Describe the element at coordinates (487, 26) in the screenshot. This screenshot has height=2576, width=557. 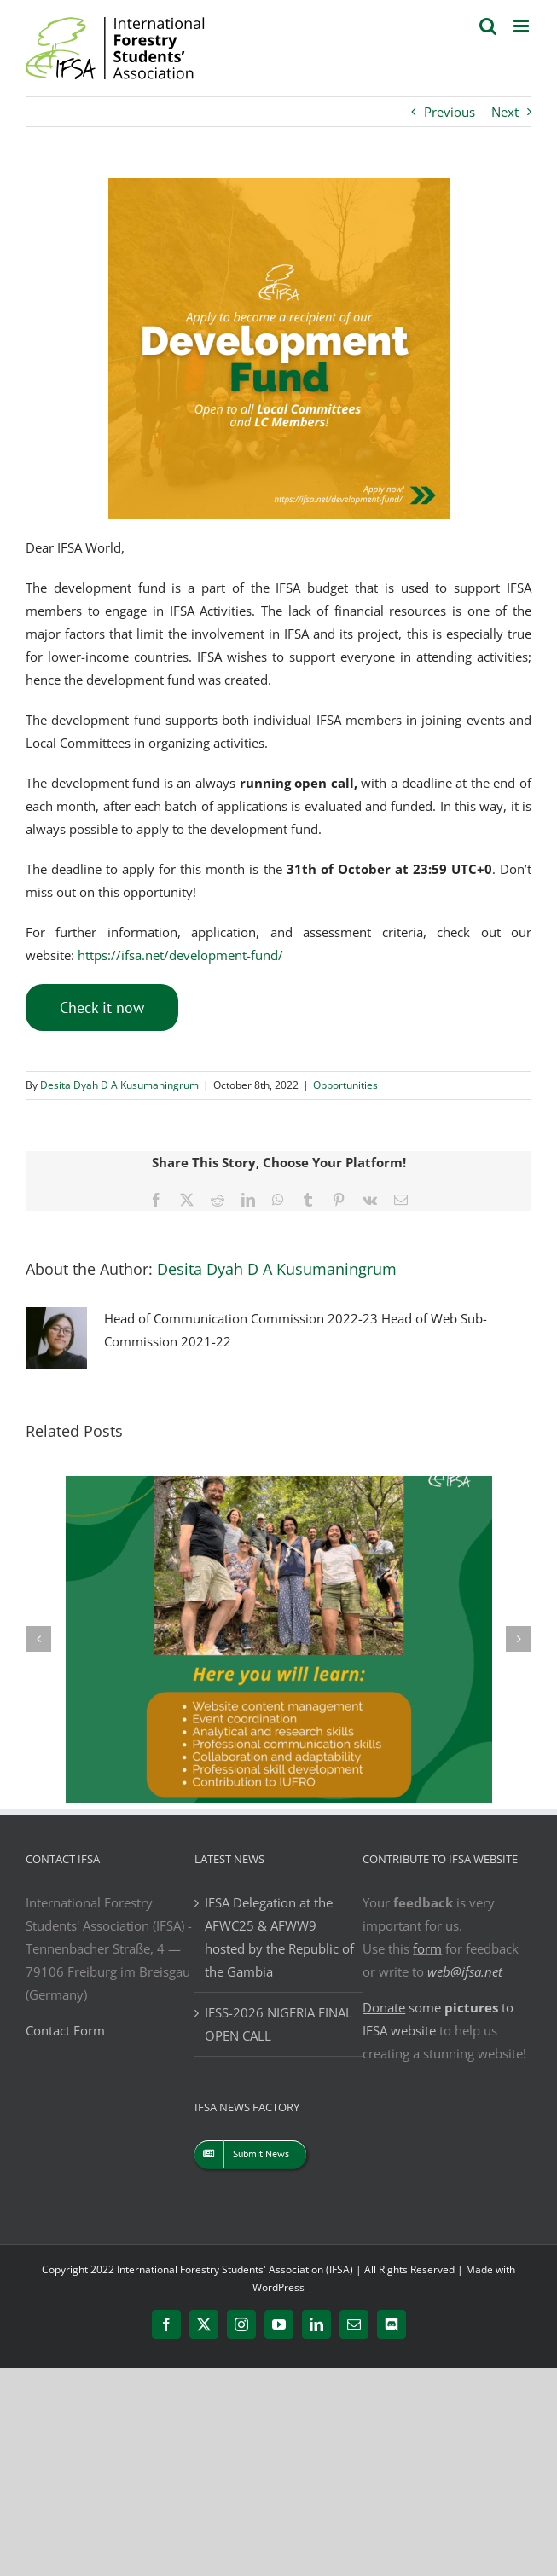
I see `[Toggle mobile search]` at that location.